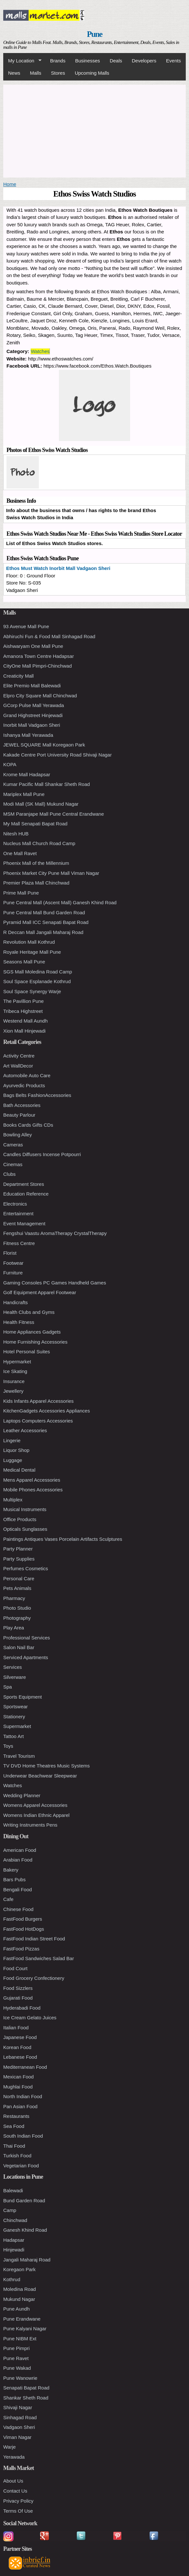 This screenshot has height=2576, width=189. What do you see at coordinates (25, 1430) in the screenshot?
I see `Leather Accessories` at bounding box center [25, 1430].